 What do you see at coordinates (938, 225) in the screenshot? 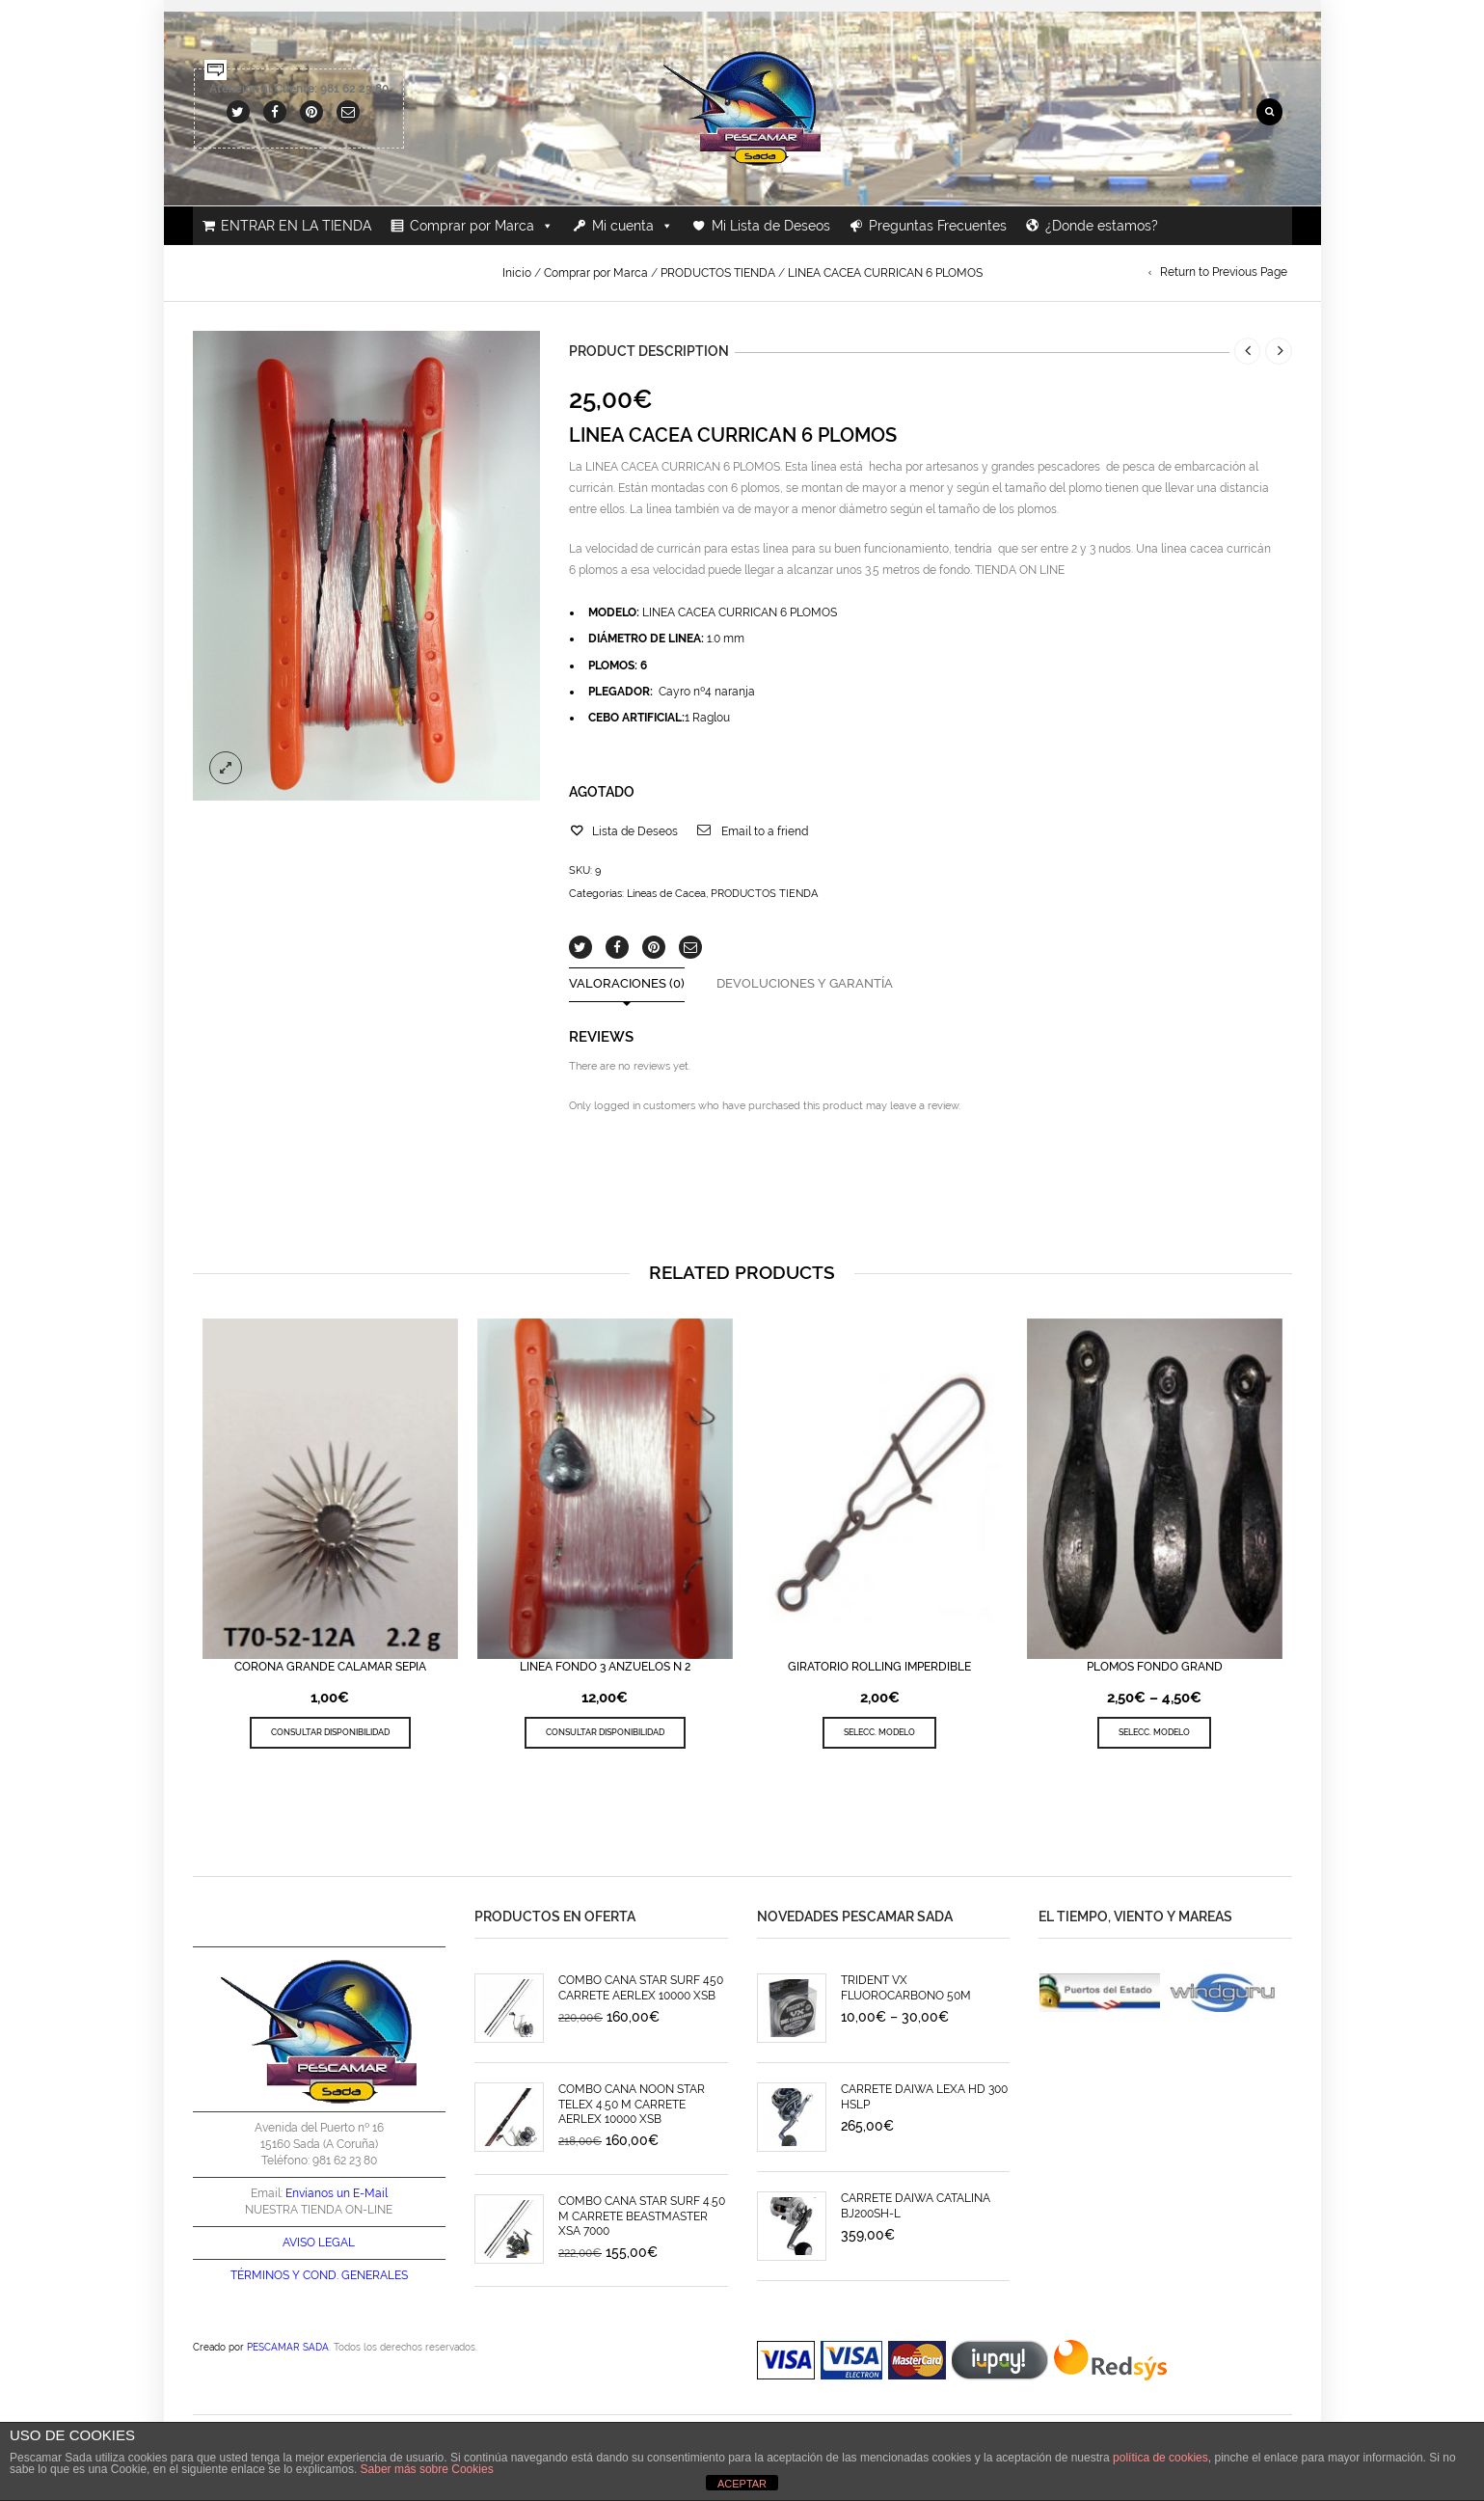
I see `Preguntas Frecuentes` at bounding box center [938, 225].